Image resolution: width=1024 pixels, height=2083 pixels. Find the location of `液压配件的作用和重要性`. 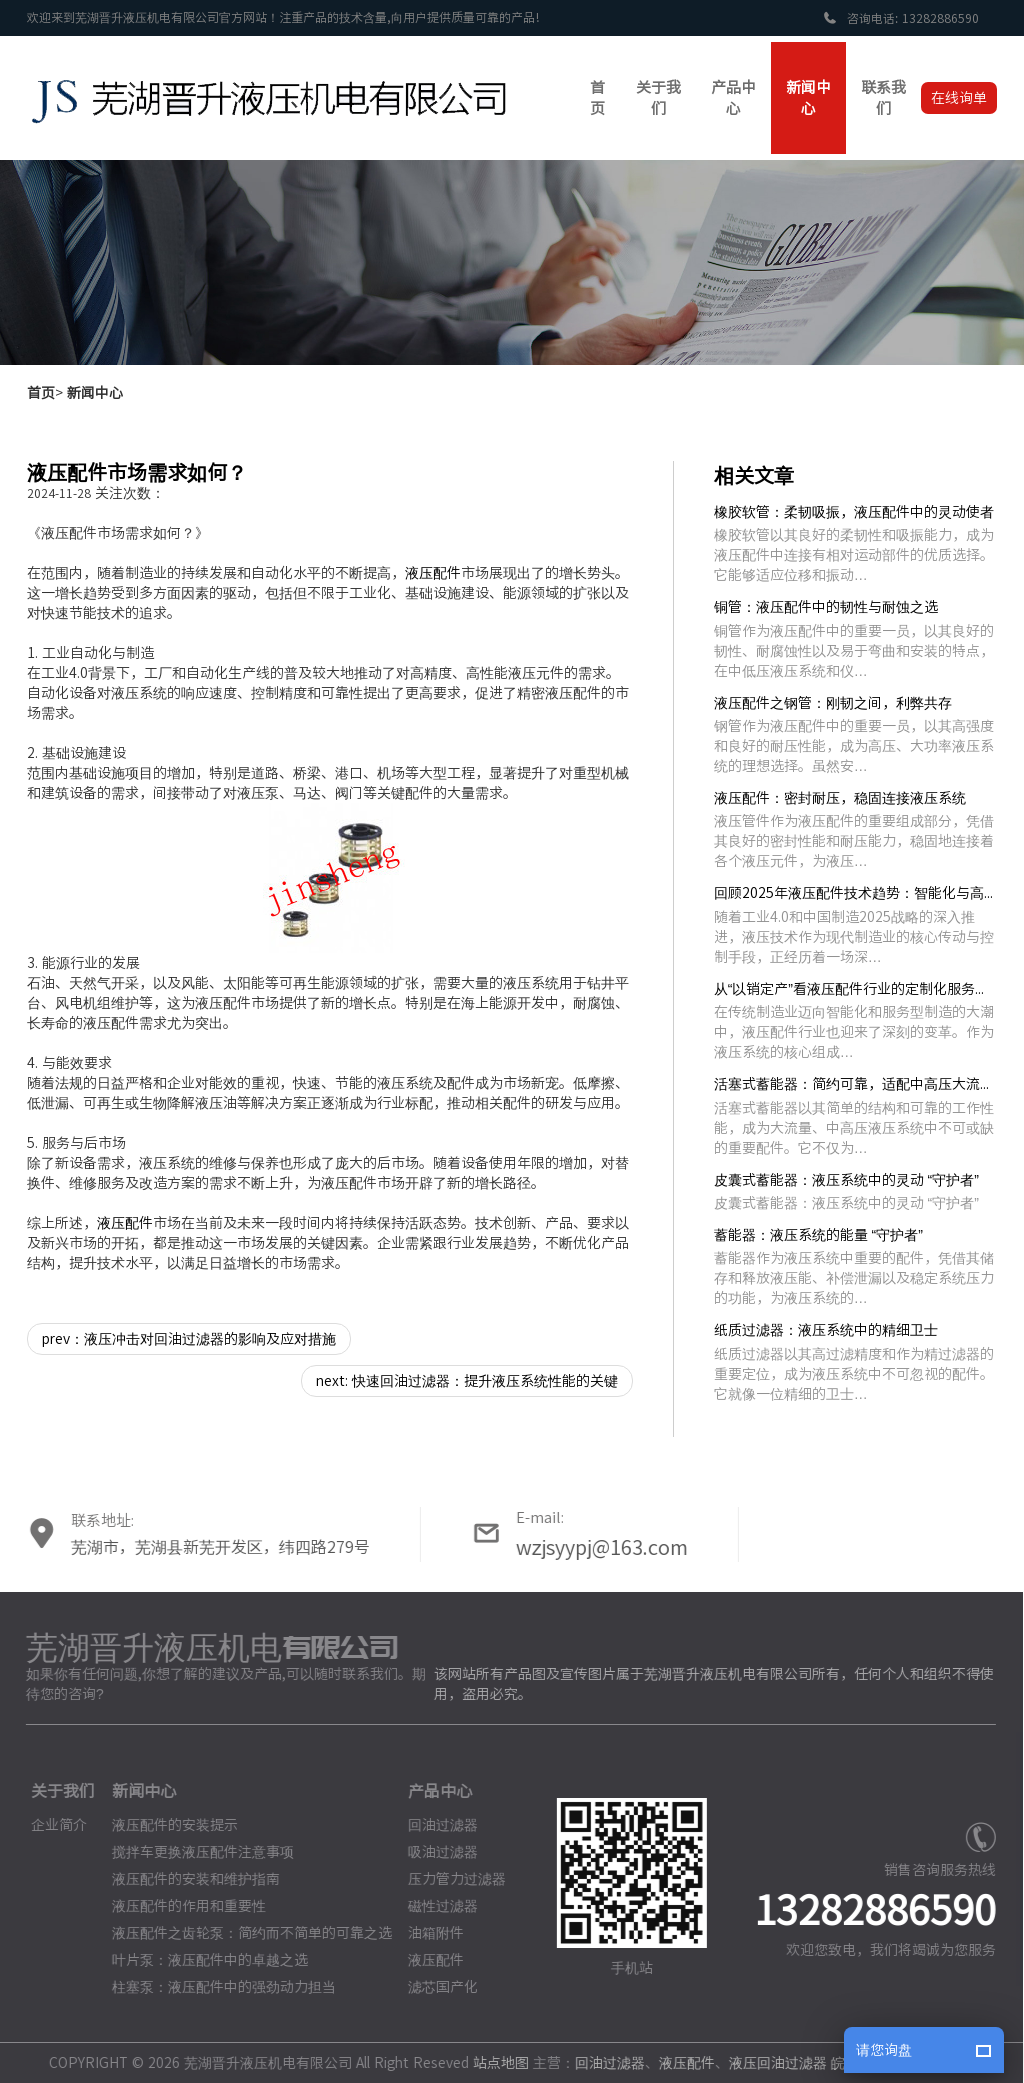

液压配件的作用和重要性 is located at coordinates (180, 1906).